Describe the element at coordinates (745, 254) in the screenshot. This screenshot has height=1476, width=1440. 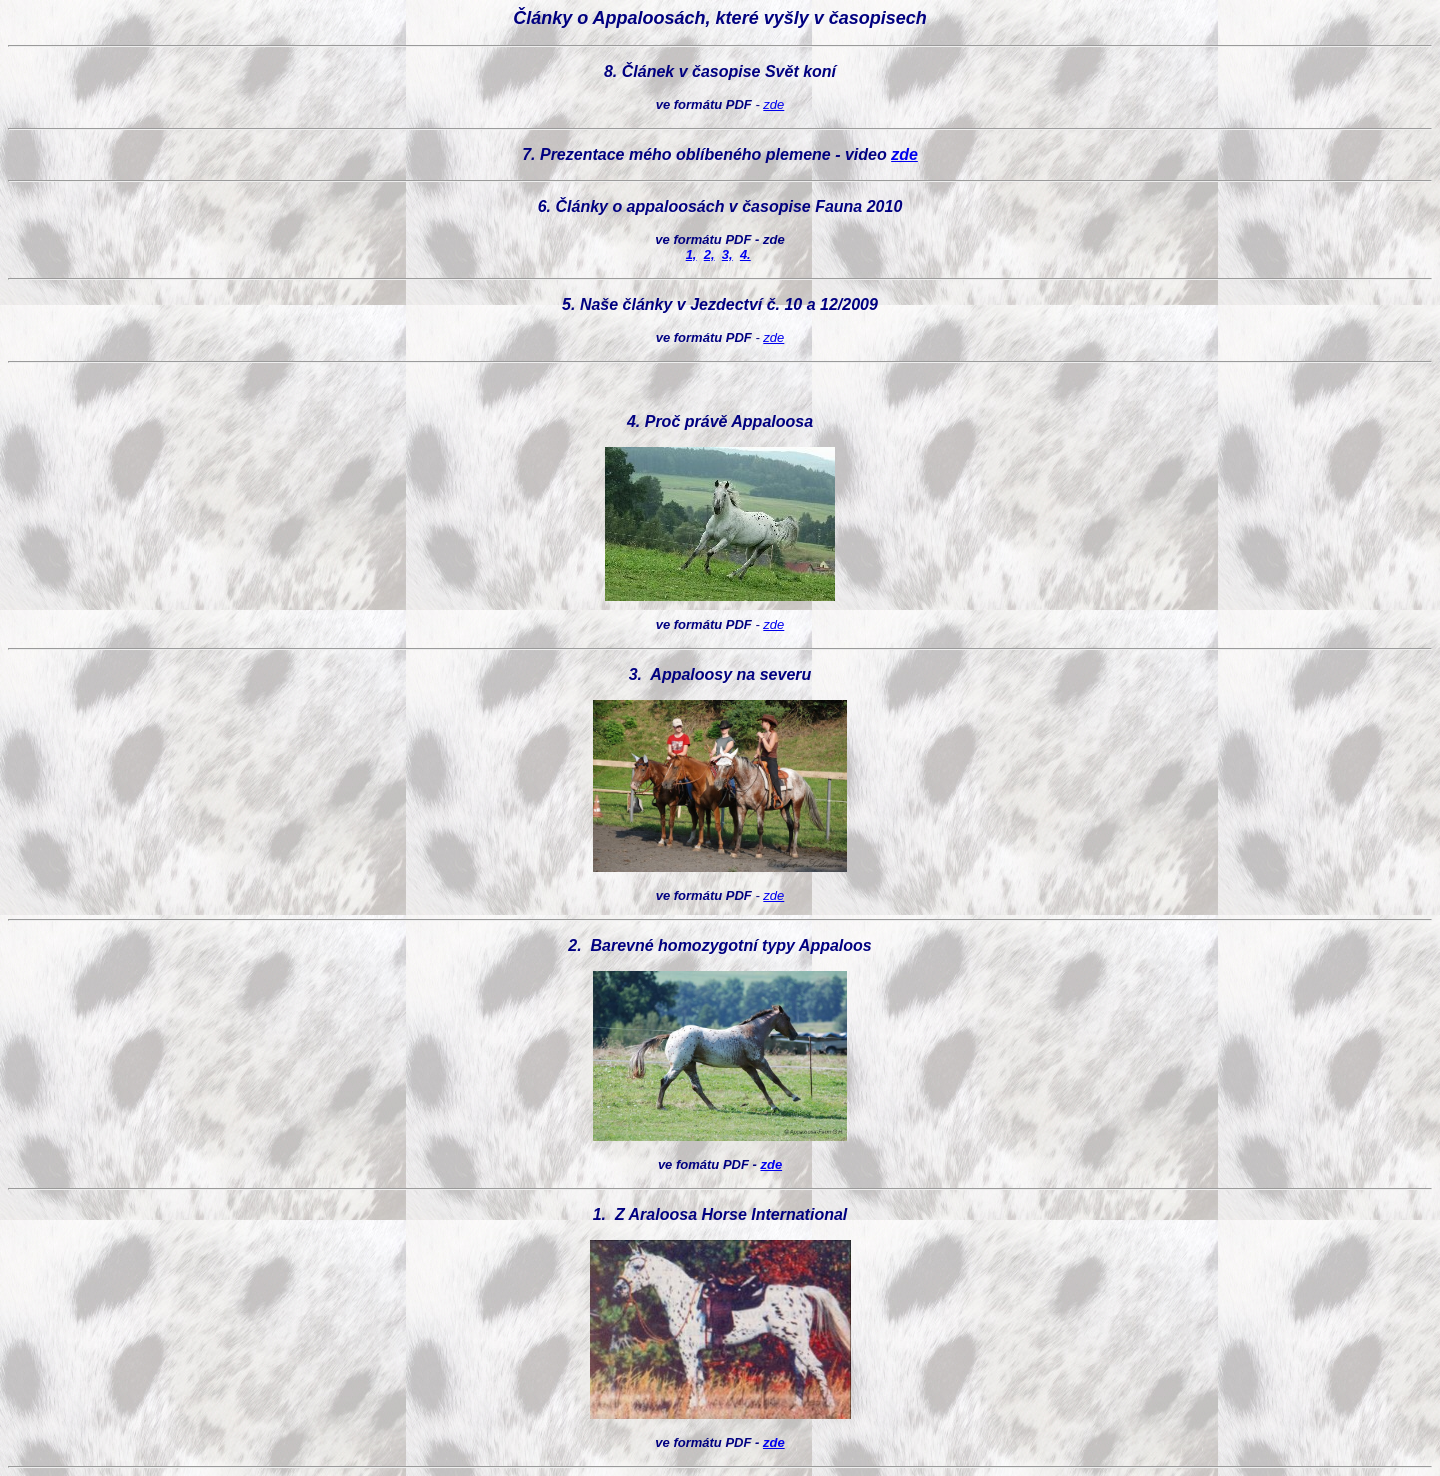
I see `4.` at that location.